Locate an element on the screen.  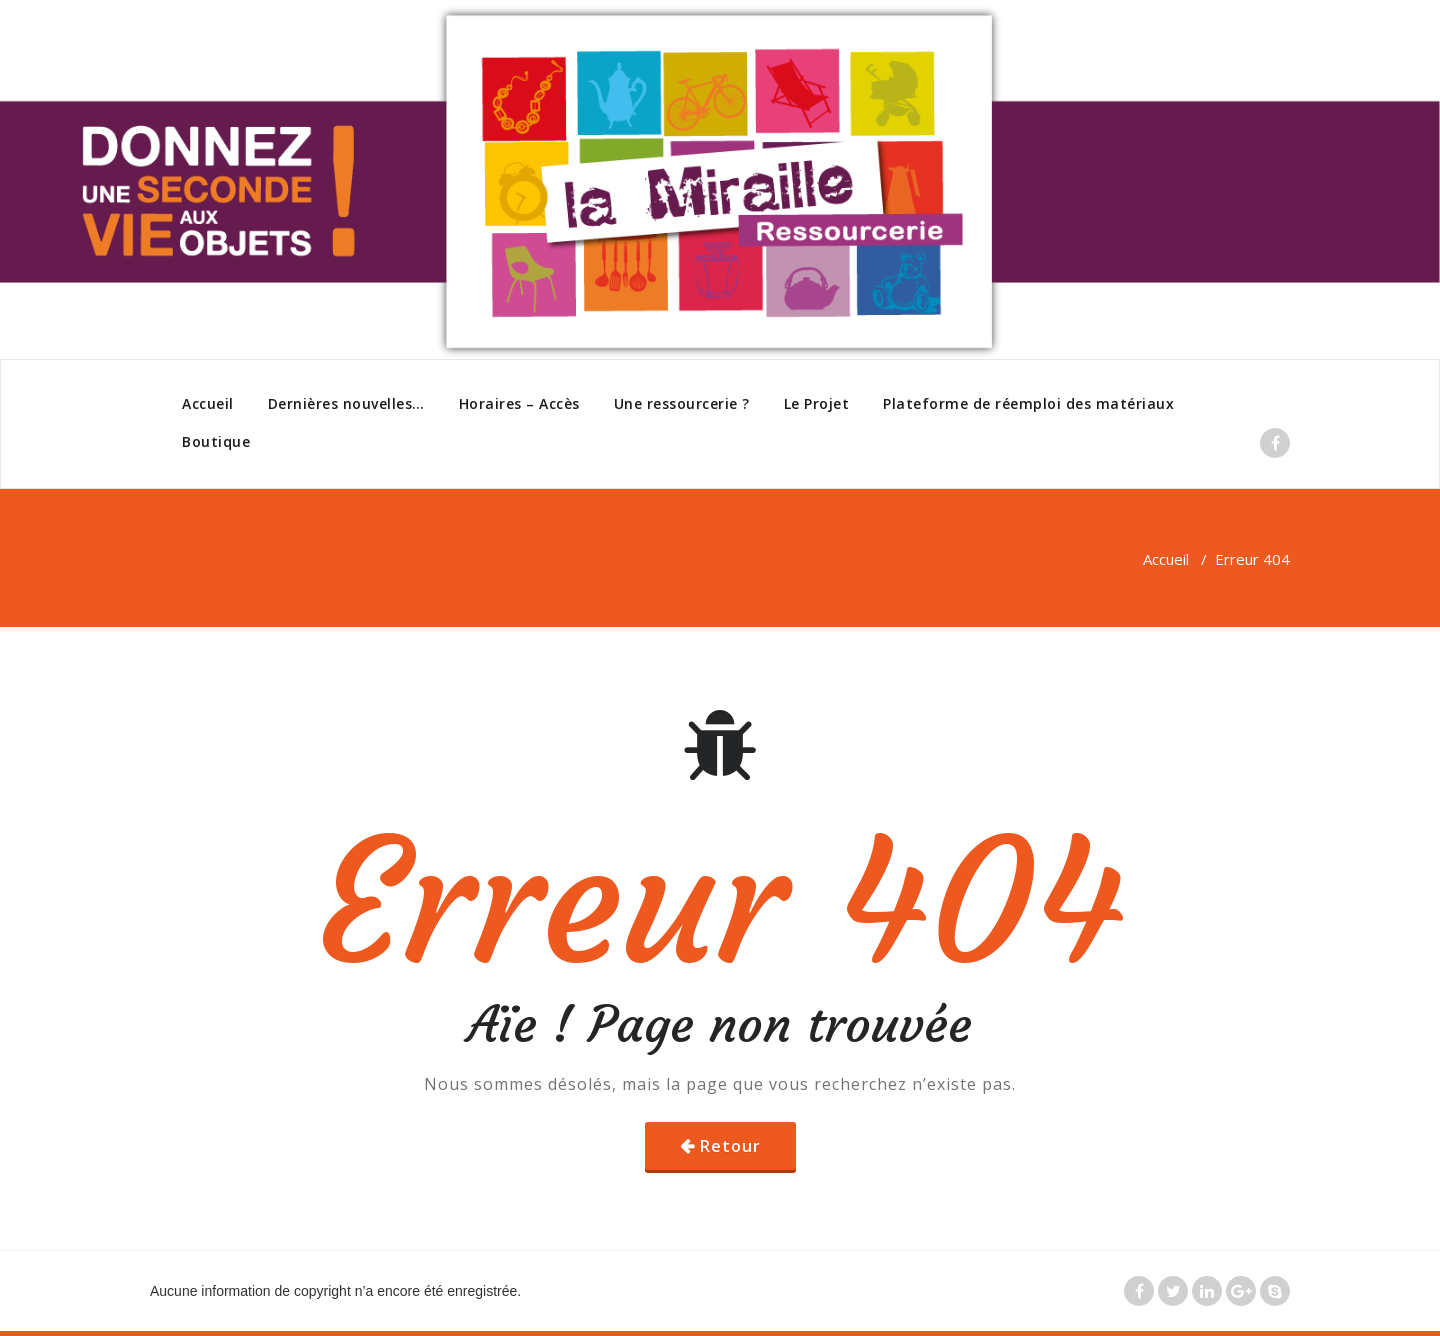
Le Projet is located at coordinates (817, 403).